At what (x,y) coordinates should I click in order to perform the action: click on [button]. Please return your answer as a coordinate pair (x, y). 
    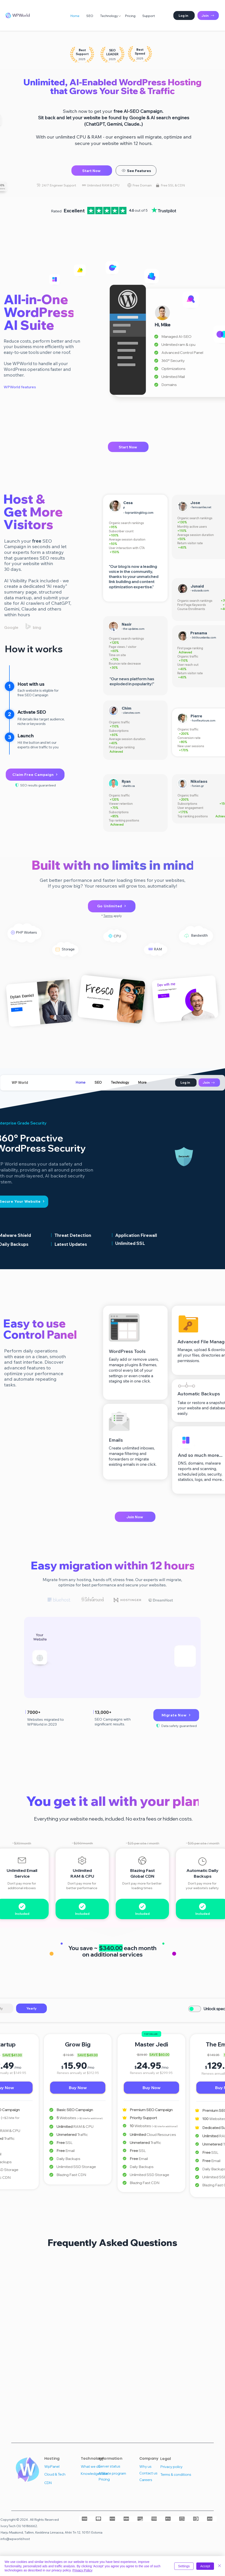
    Looking at the image, I should click on (184, 15).